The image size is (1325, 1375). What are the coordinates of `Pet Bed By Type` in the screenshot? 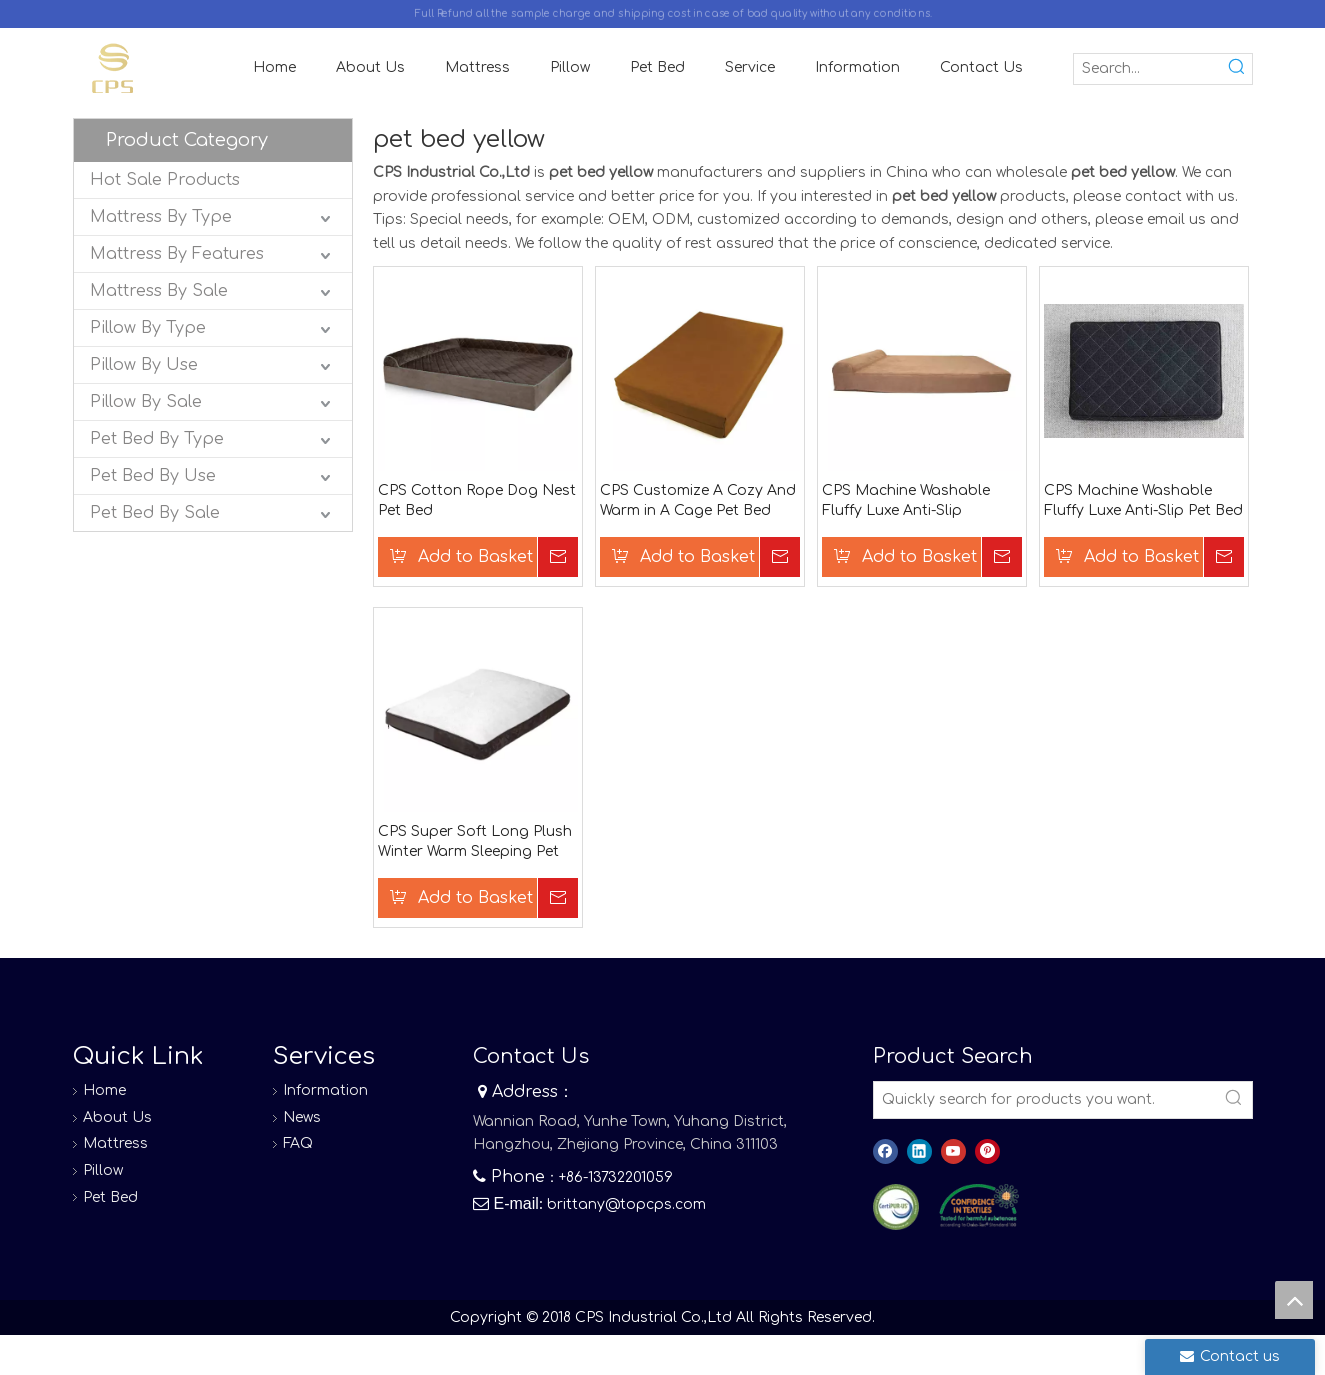 It's located at (157, 439).